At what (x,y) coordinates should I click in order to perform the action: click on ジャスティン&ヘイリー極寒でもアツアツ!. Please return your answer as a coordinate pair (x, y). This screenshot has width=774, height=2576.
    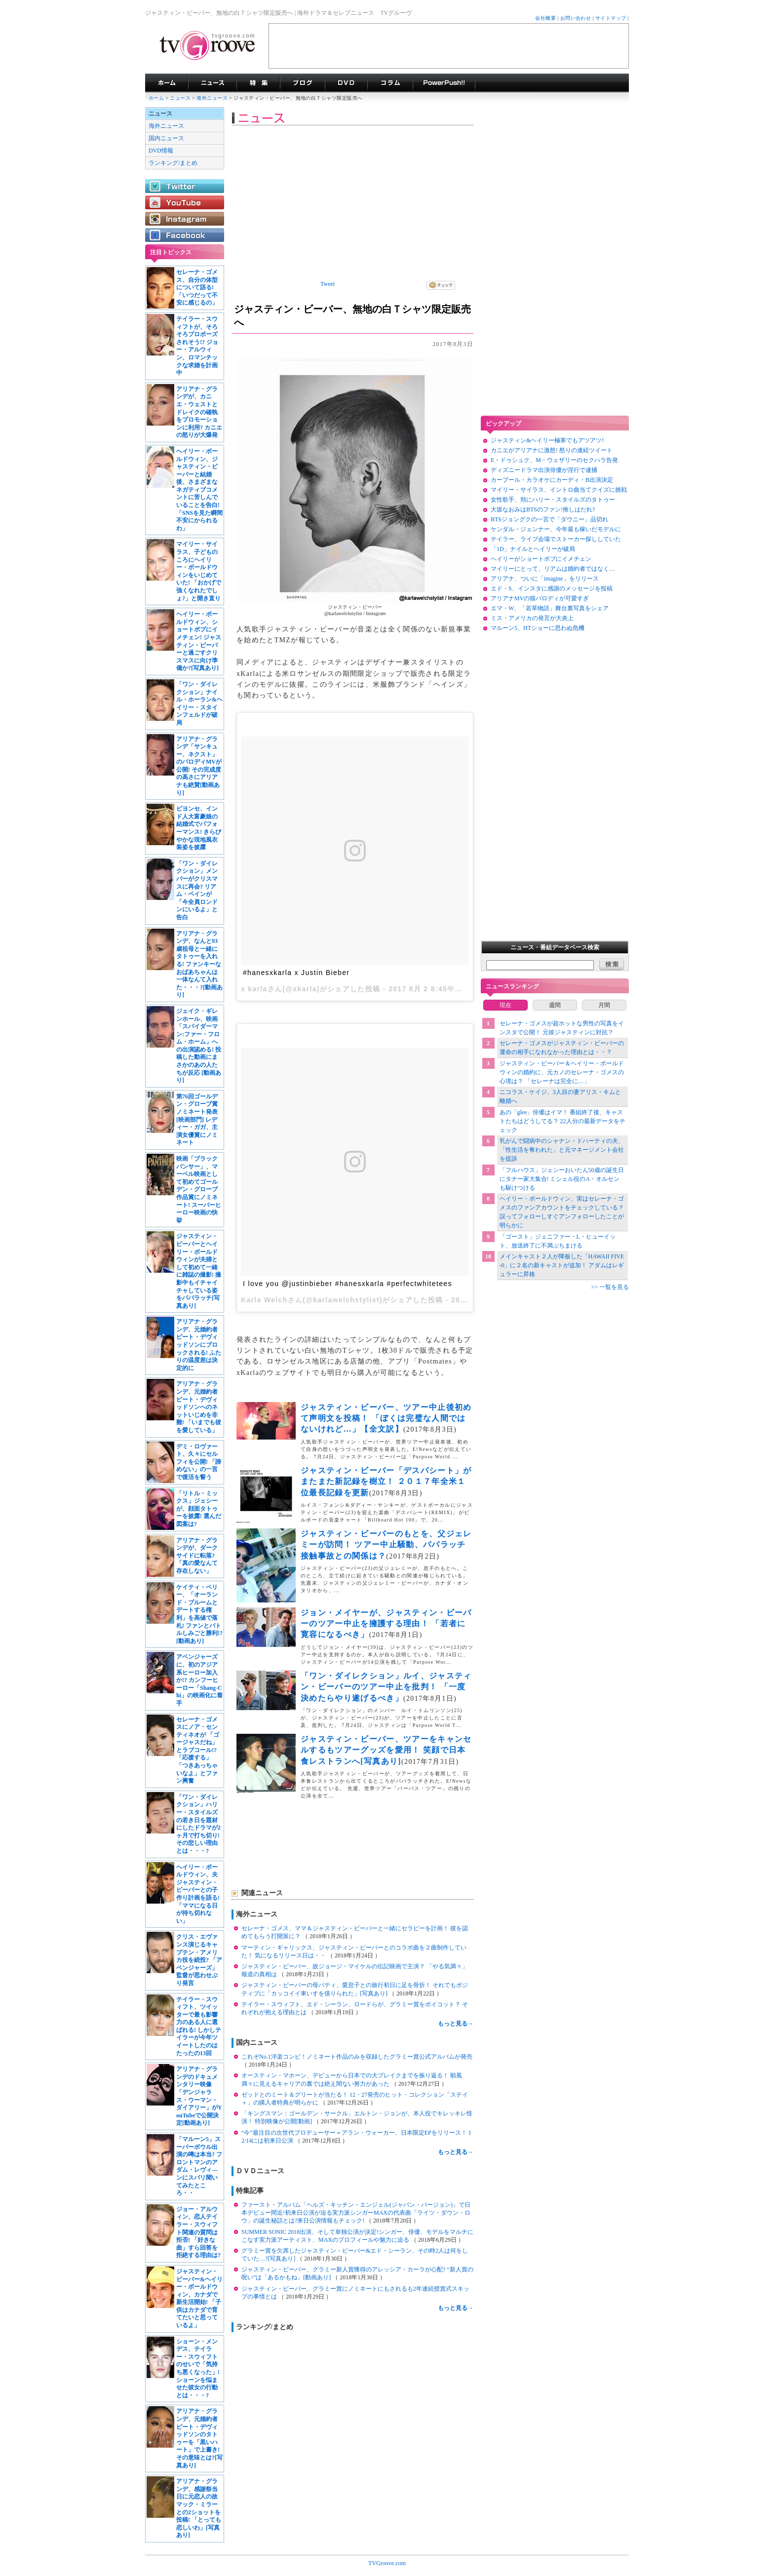
    Looking at the image, I should click on (547, 440).